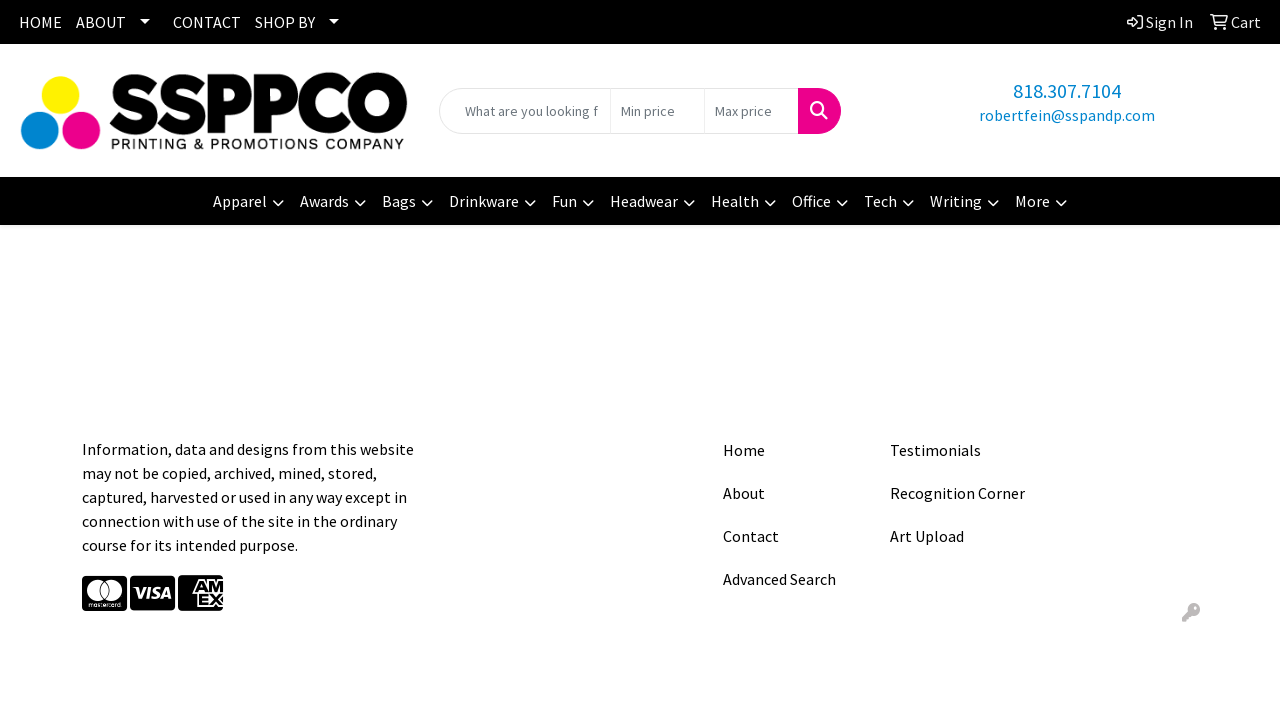 The height and width of the screenshot is (720, 1280). Describe the element at coordinates (956, 201) in the screenshot. I see `Writing [button]` at that location.